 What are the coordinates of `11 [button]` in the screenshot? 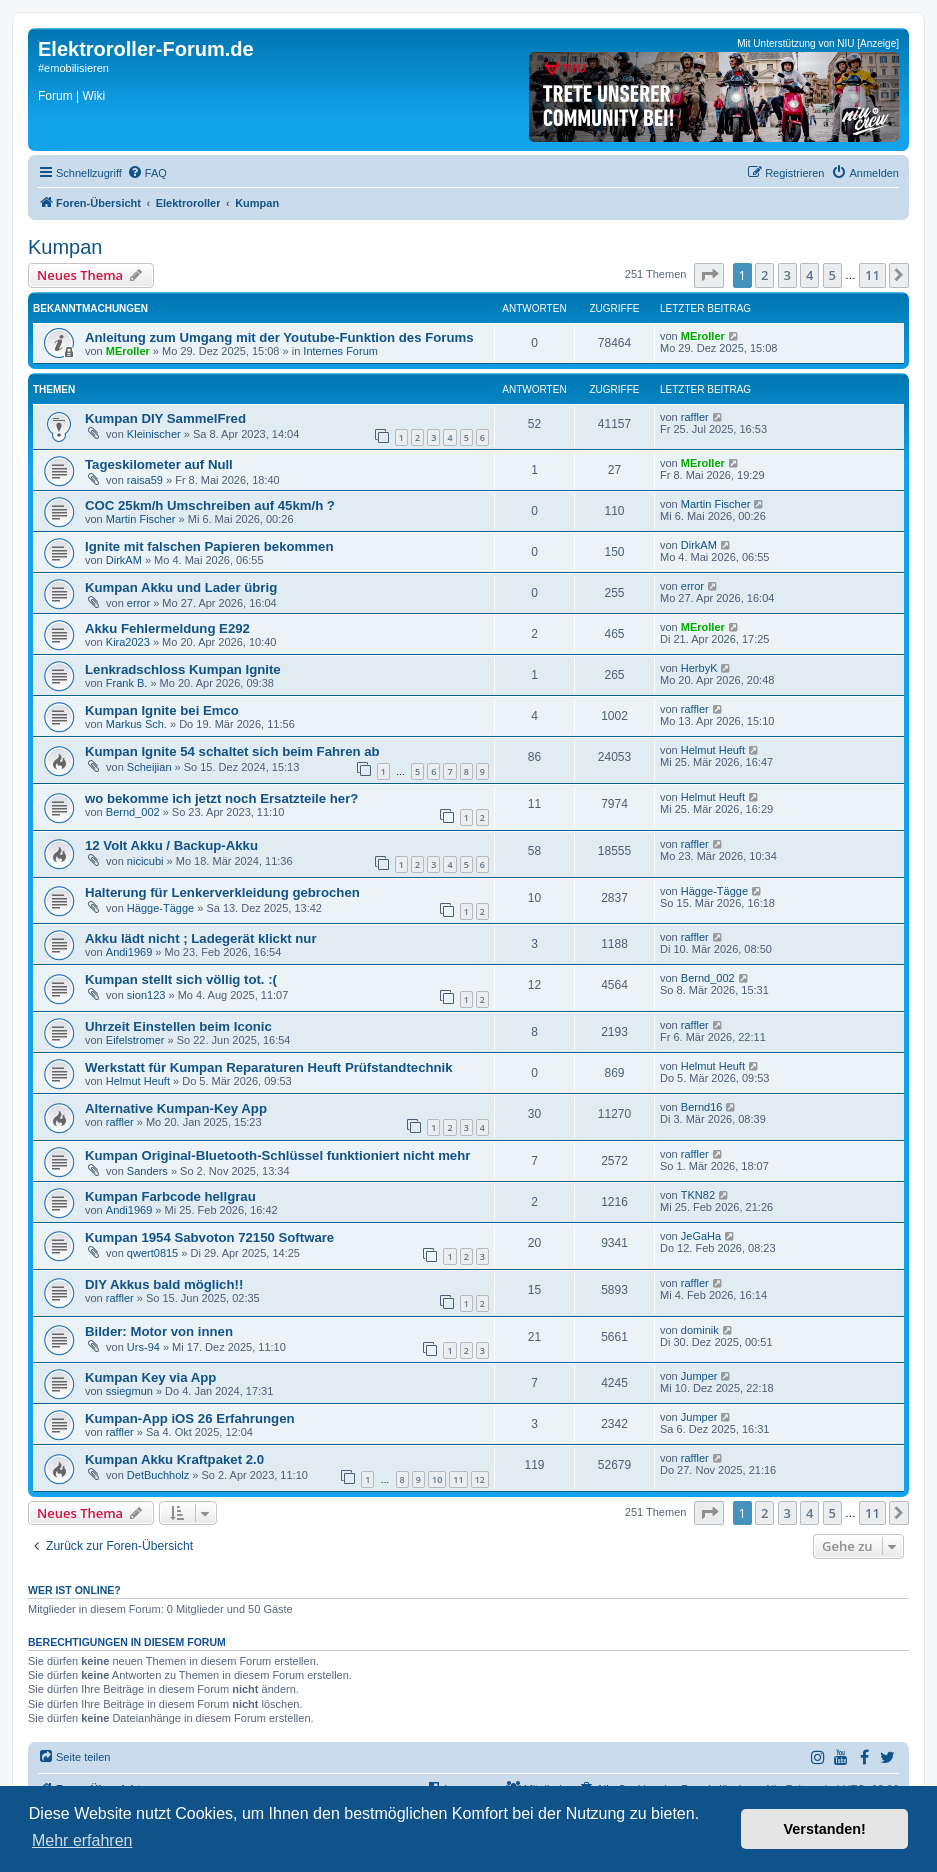 It's located at (872, 275).